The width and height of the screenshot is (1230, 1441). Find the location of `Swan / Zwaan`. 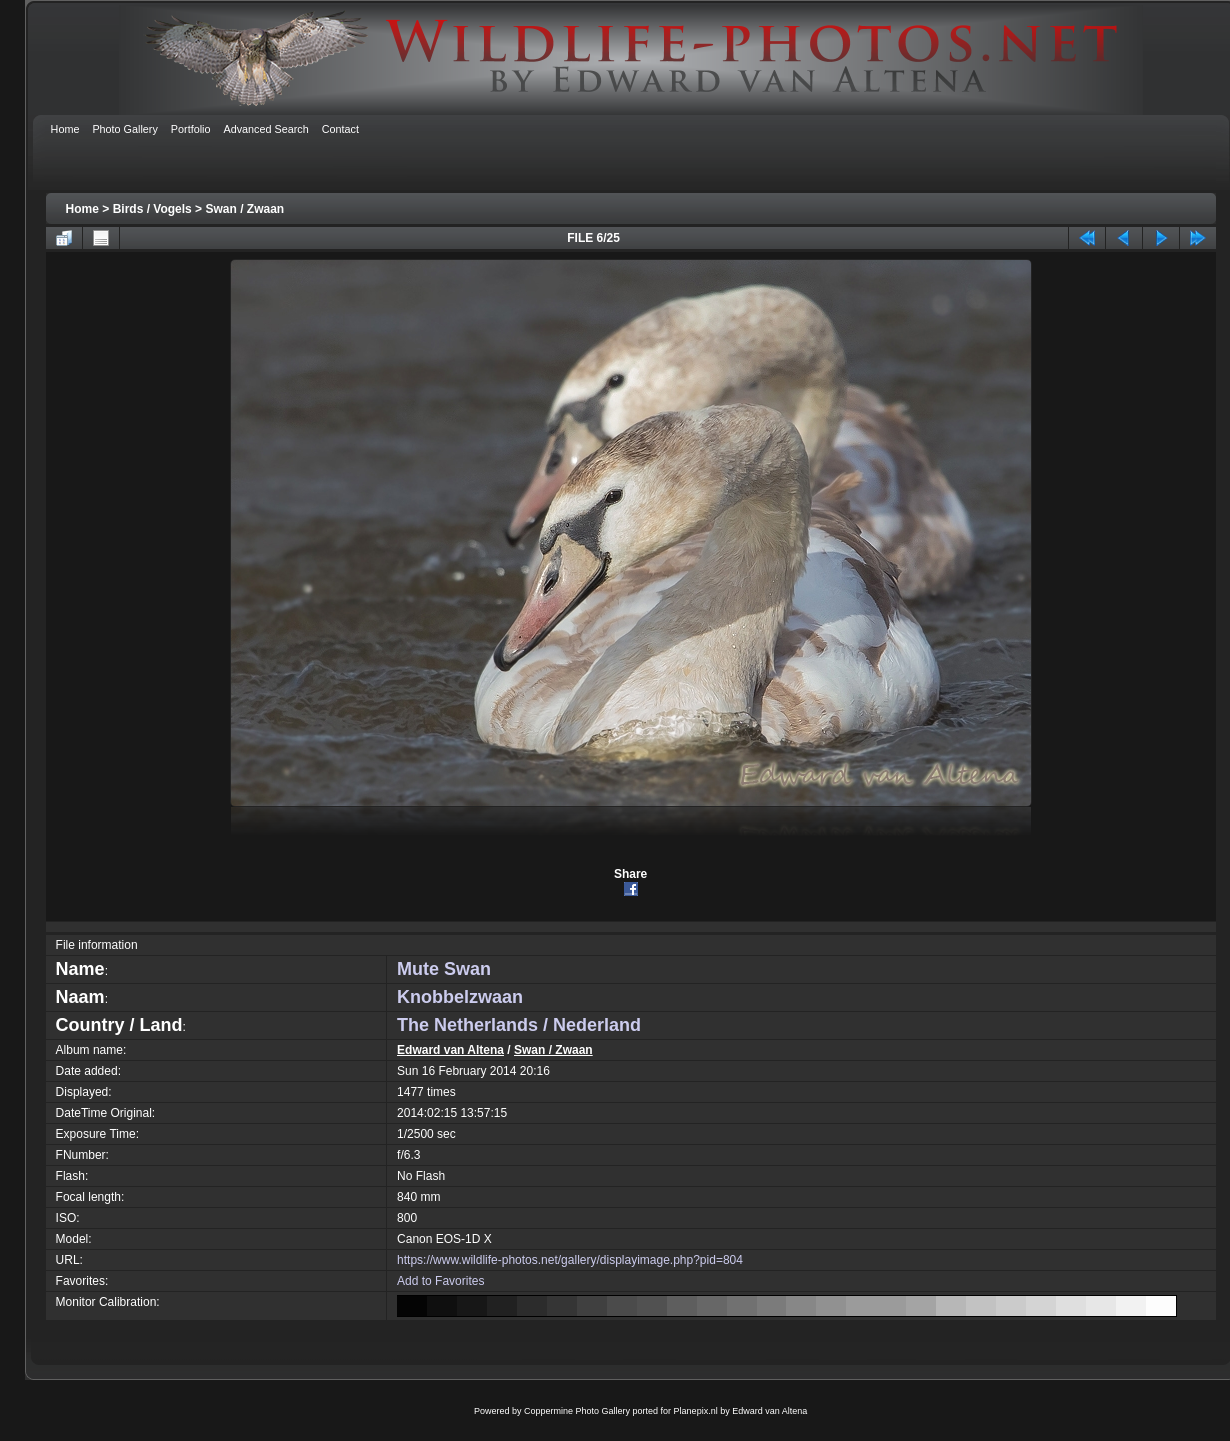

Swan / Zwaan is located at coordinates (244, 209).